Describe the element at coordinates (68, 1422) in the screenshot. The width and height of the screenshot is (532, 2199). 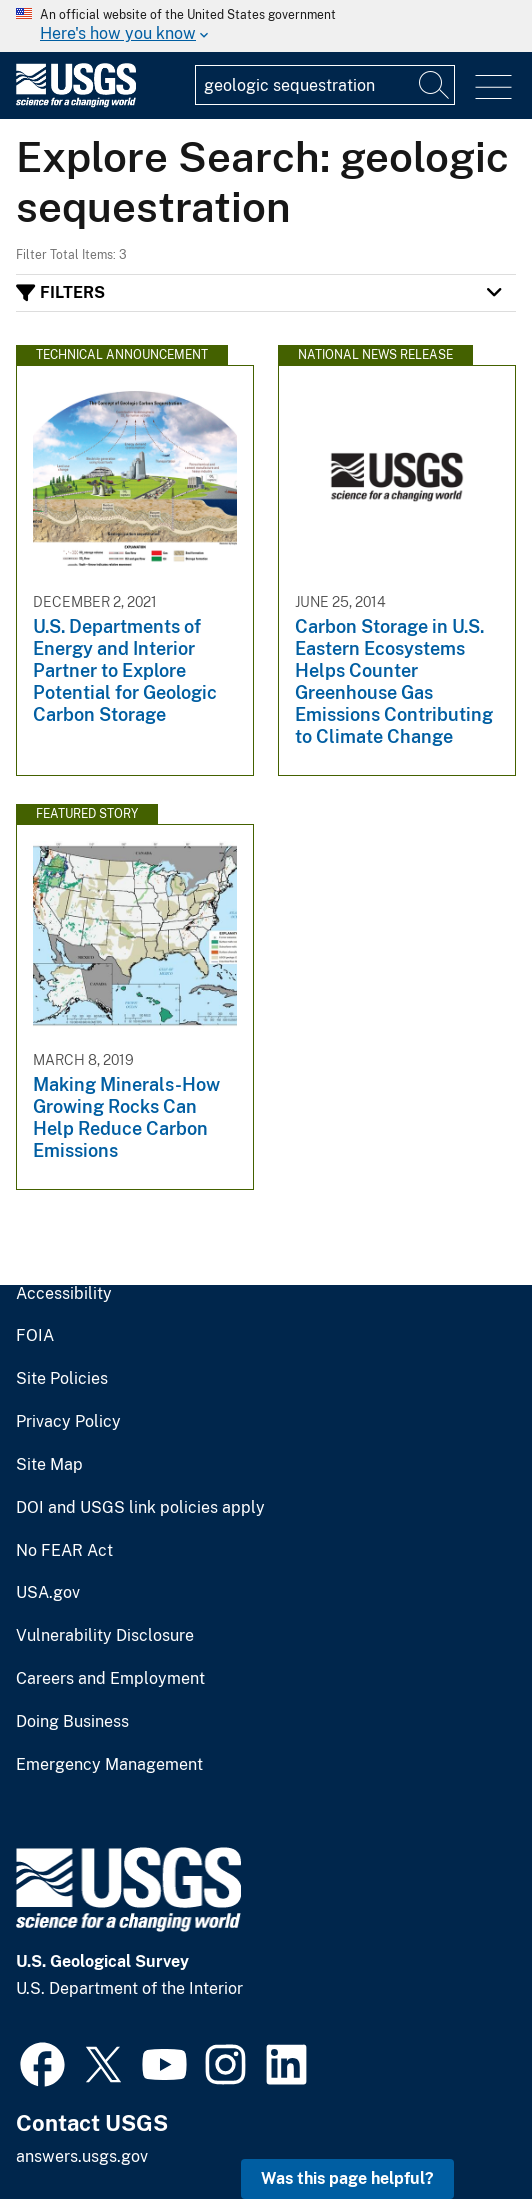
I see `Privacy Policy` at that location.